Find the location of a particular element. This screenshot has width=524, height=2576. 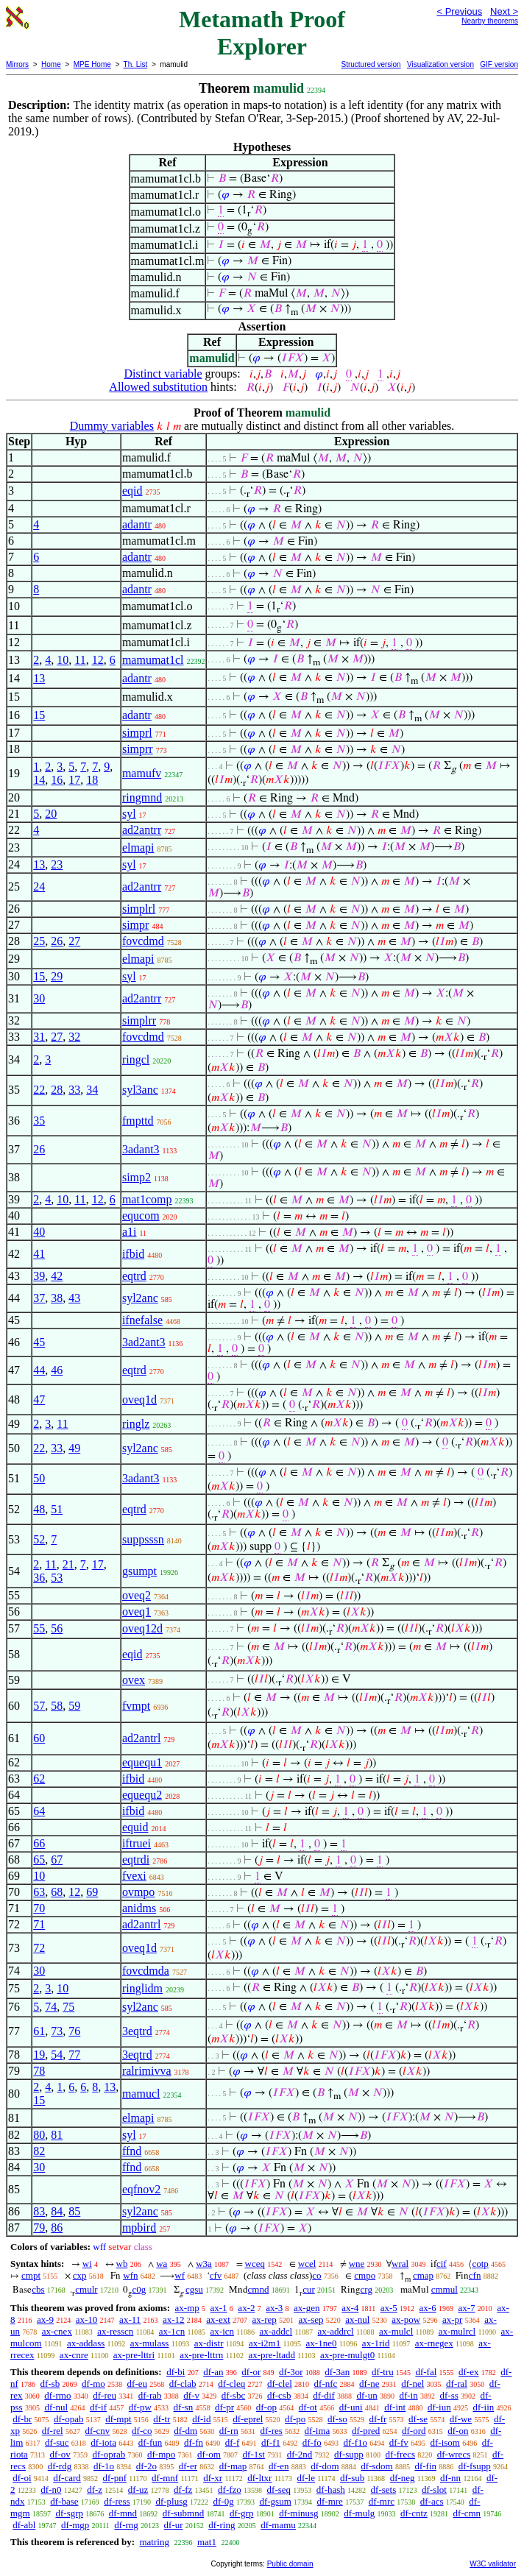

23 is located at coordinates (57, 864).